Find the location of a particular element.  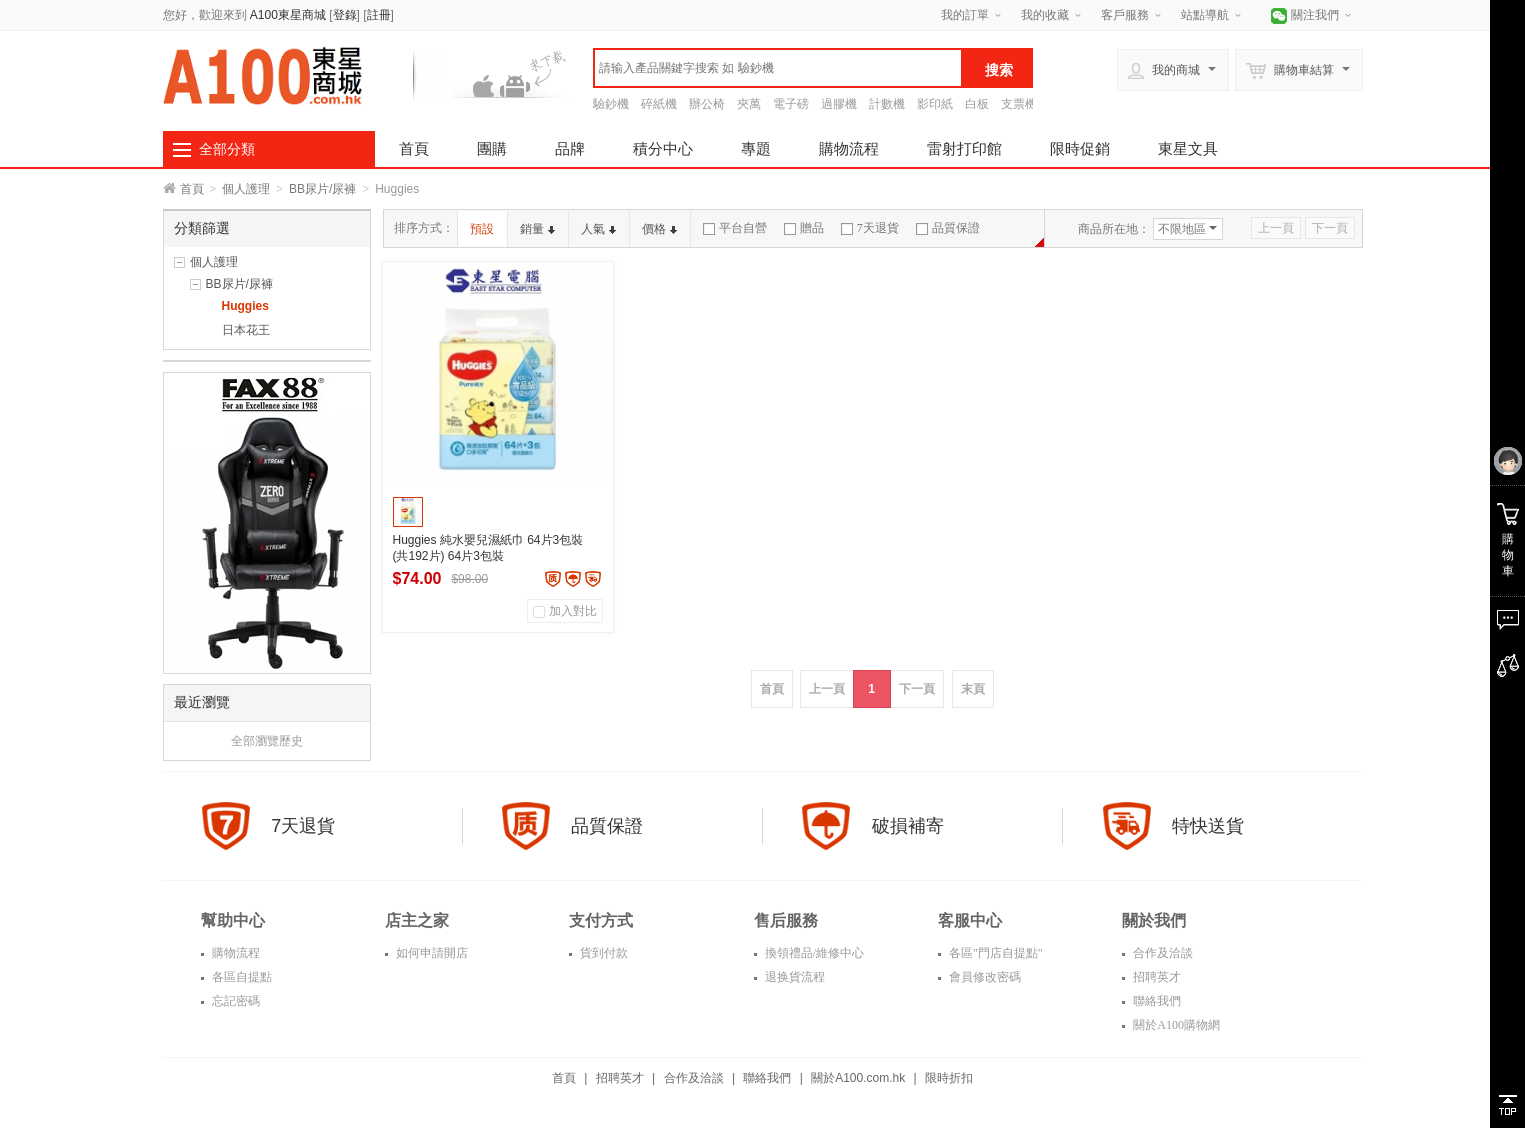

我的收藏 is located at coordinates (1045, 15).